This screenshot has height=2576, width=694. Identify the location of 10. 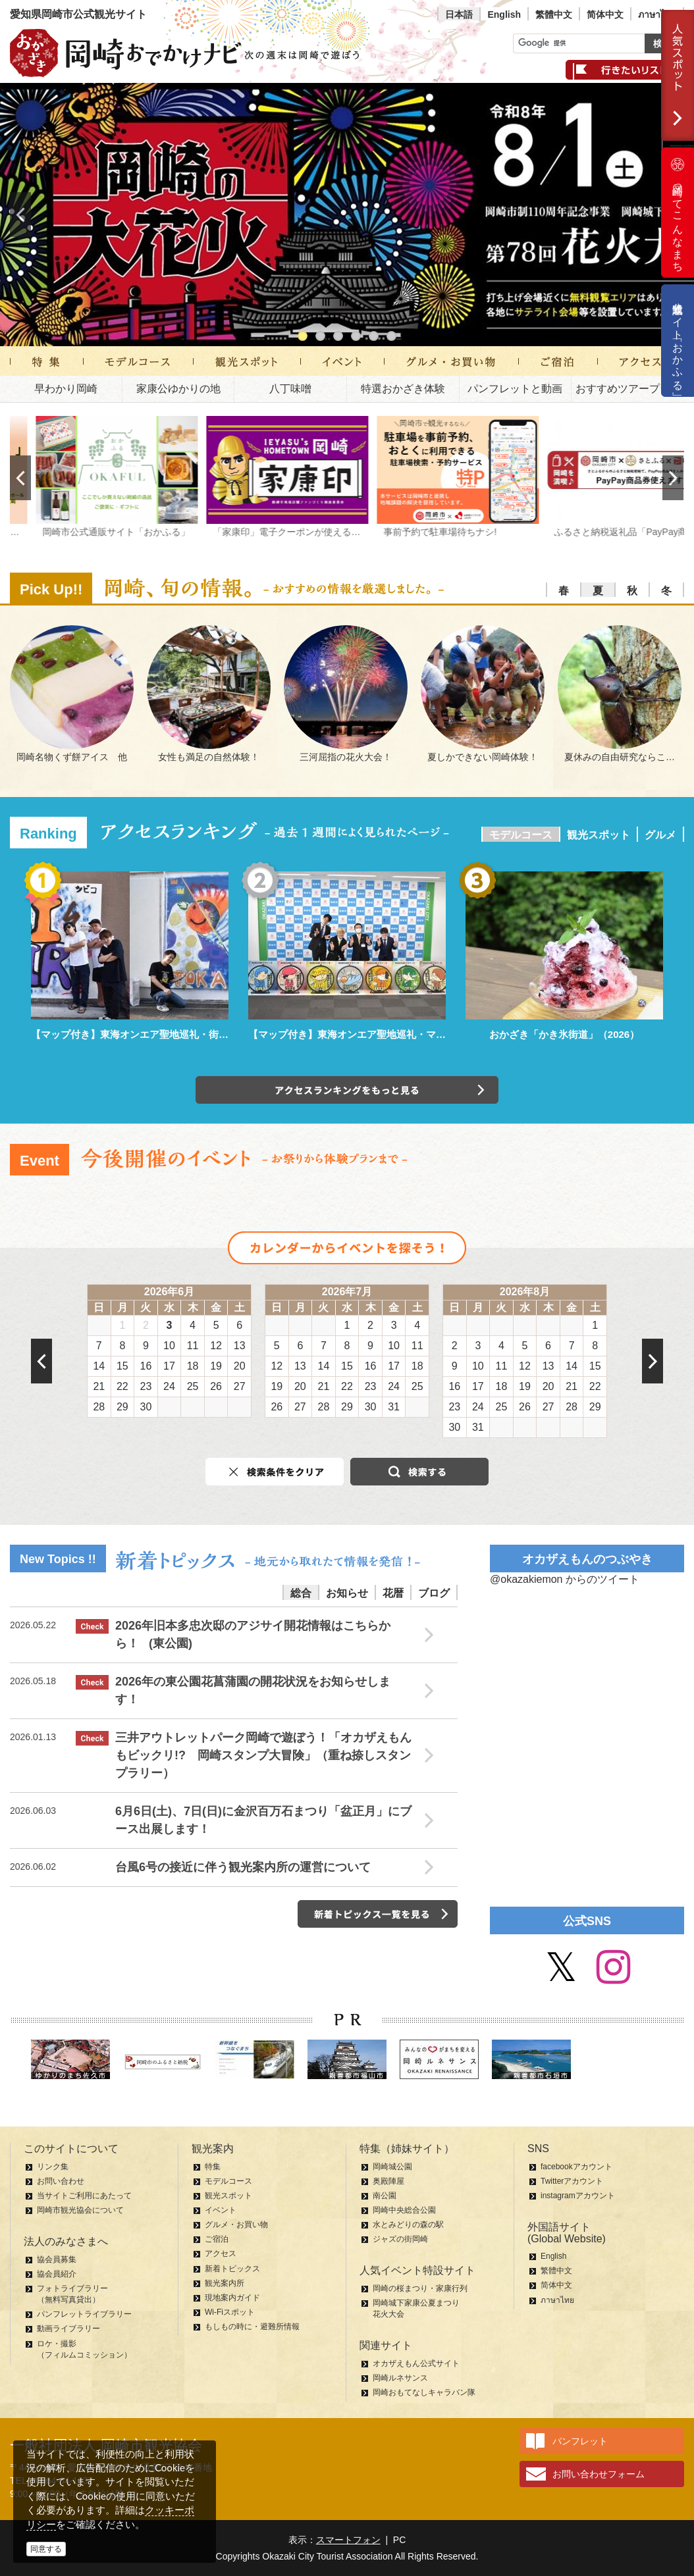
(169, 1345).